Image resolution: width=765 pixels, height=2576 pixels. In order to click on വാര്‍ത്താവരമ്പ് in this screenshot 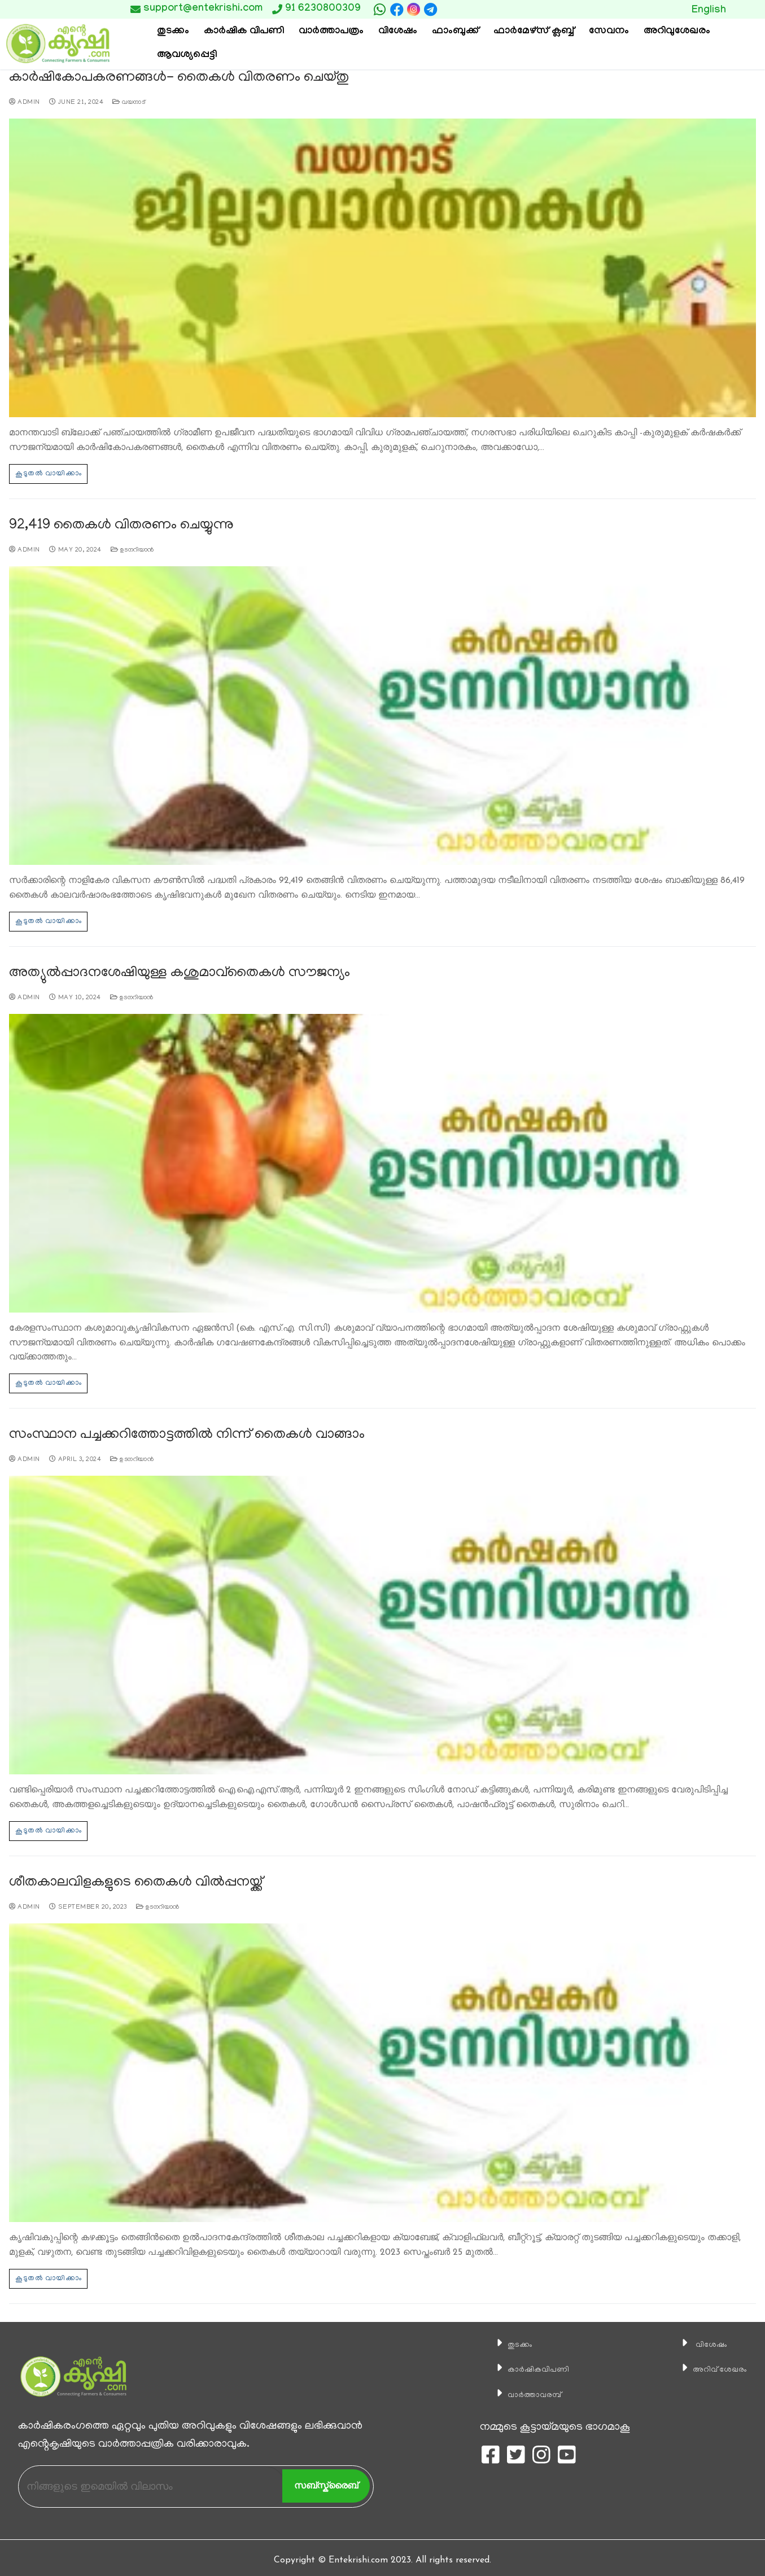, I will do `click(523, 2389)`.